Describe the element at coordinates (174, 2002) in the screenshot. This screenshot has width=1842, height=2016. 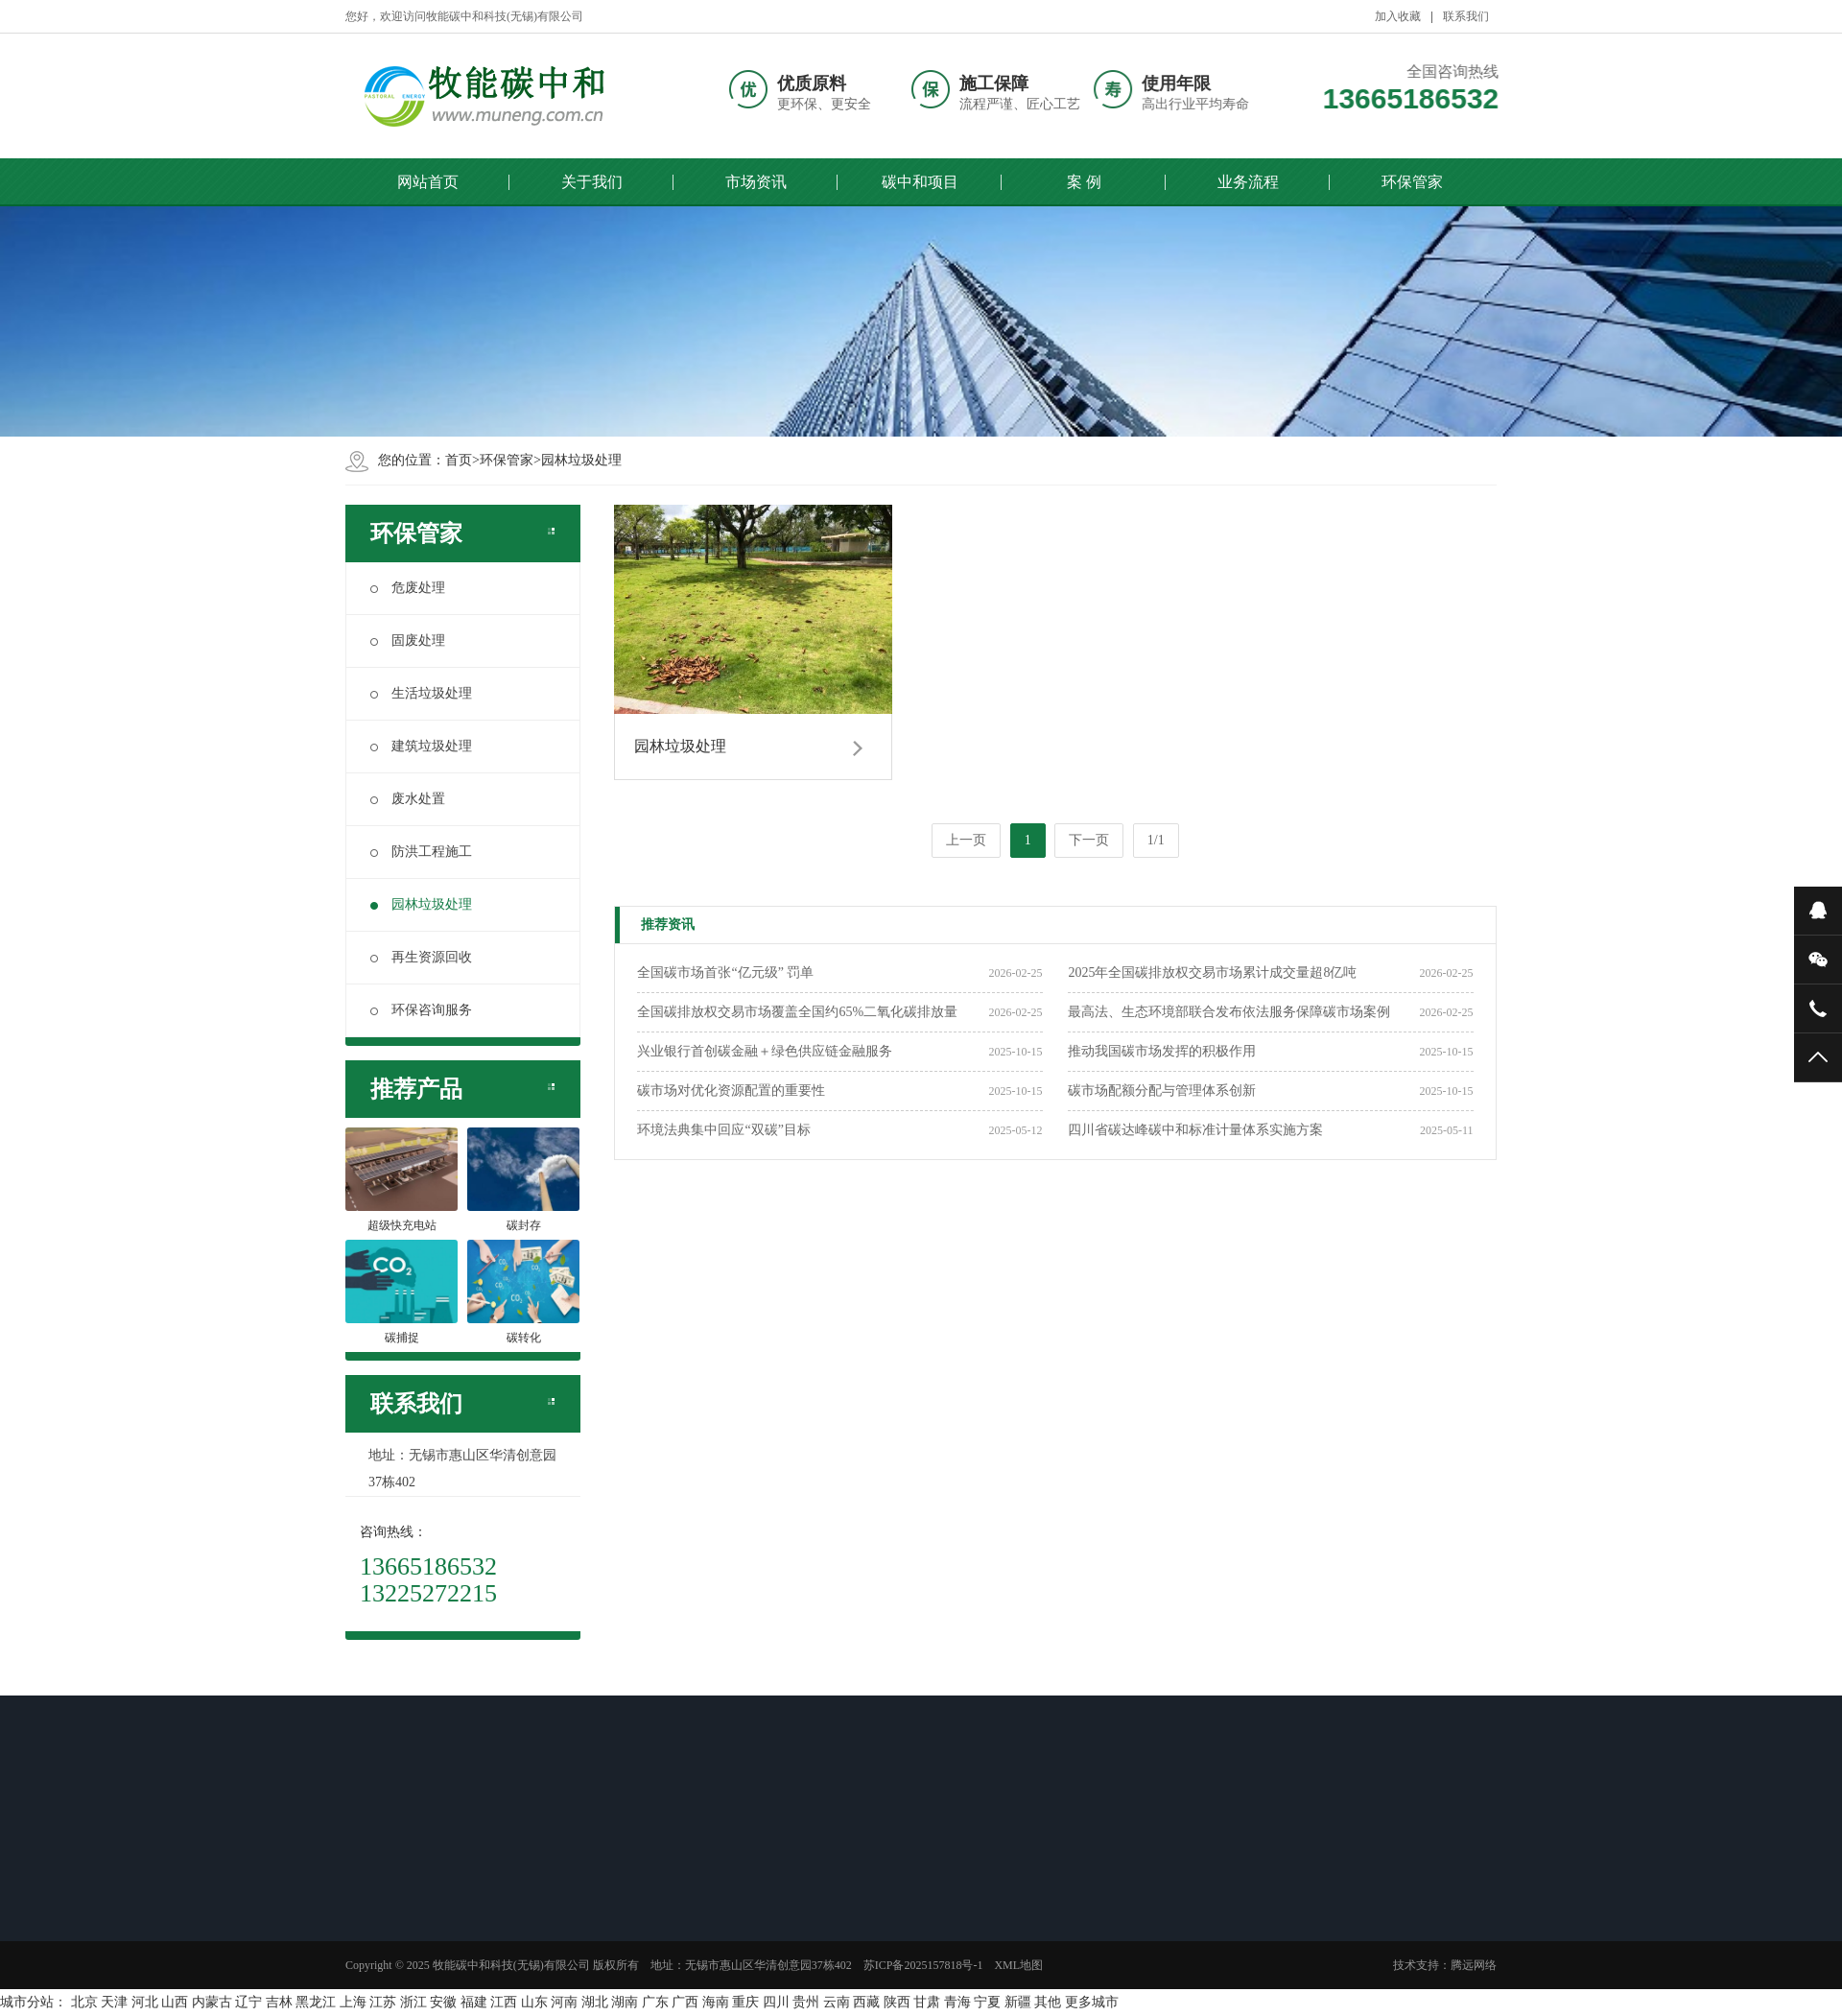
I see `山西` at that location.